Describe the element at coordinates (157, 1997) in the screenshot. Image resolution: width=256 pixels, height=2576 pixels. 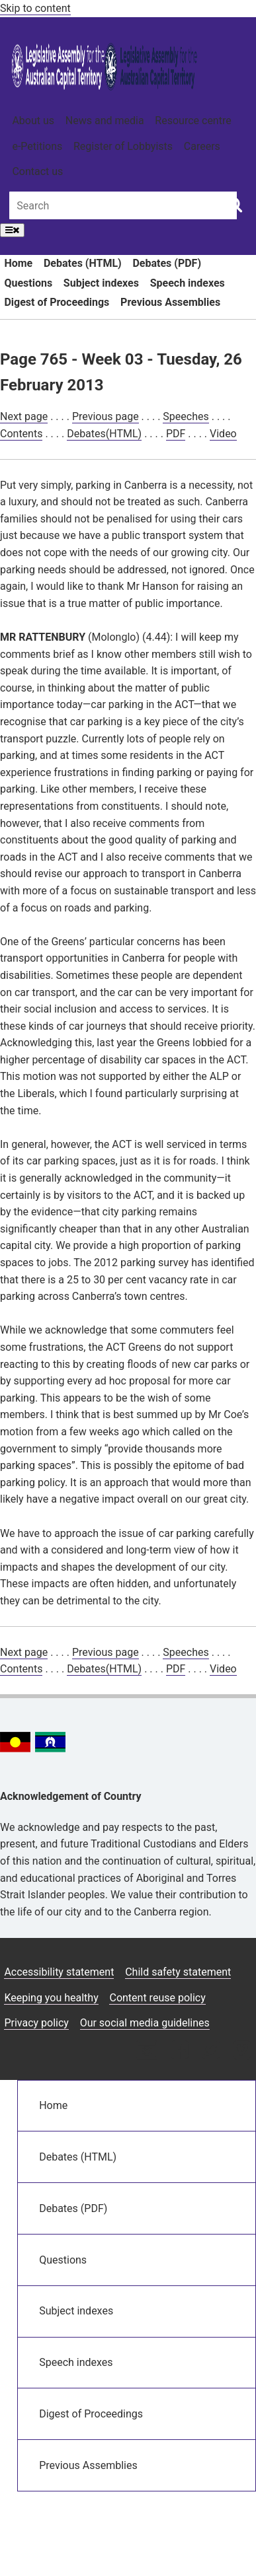
I see `Content reuse policy` at that location.